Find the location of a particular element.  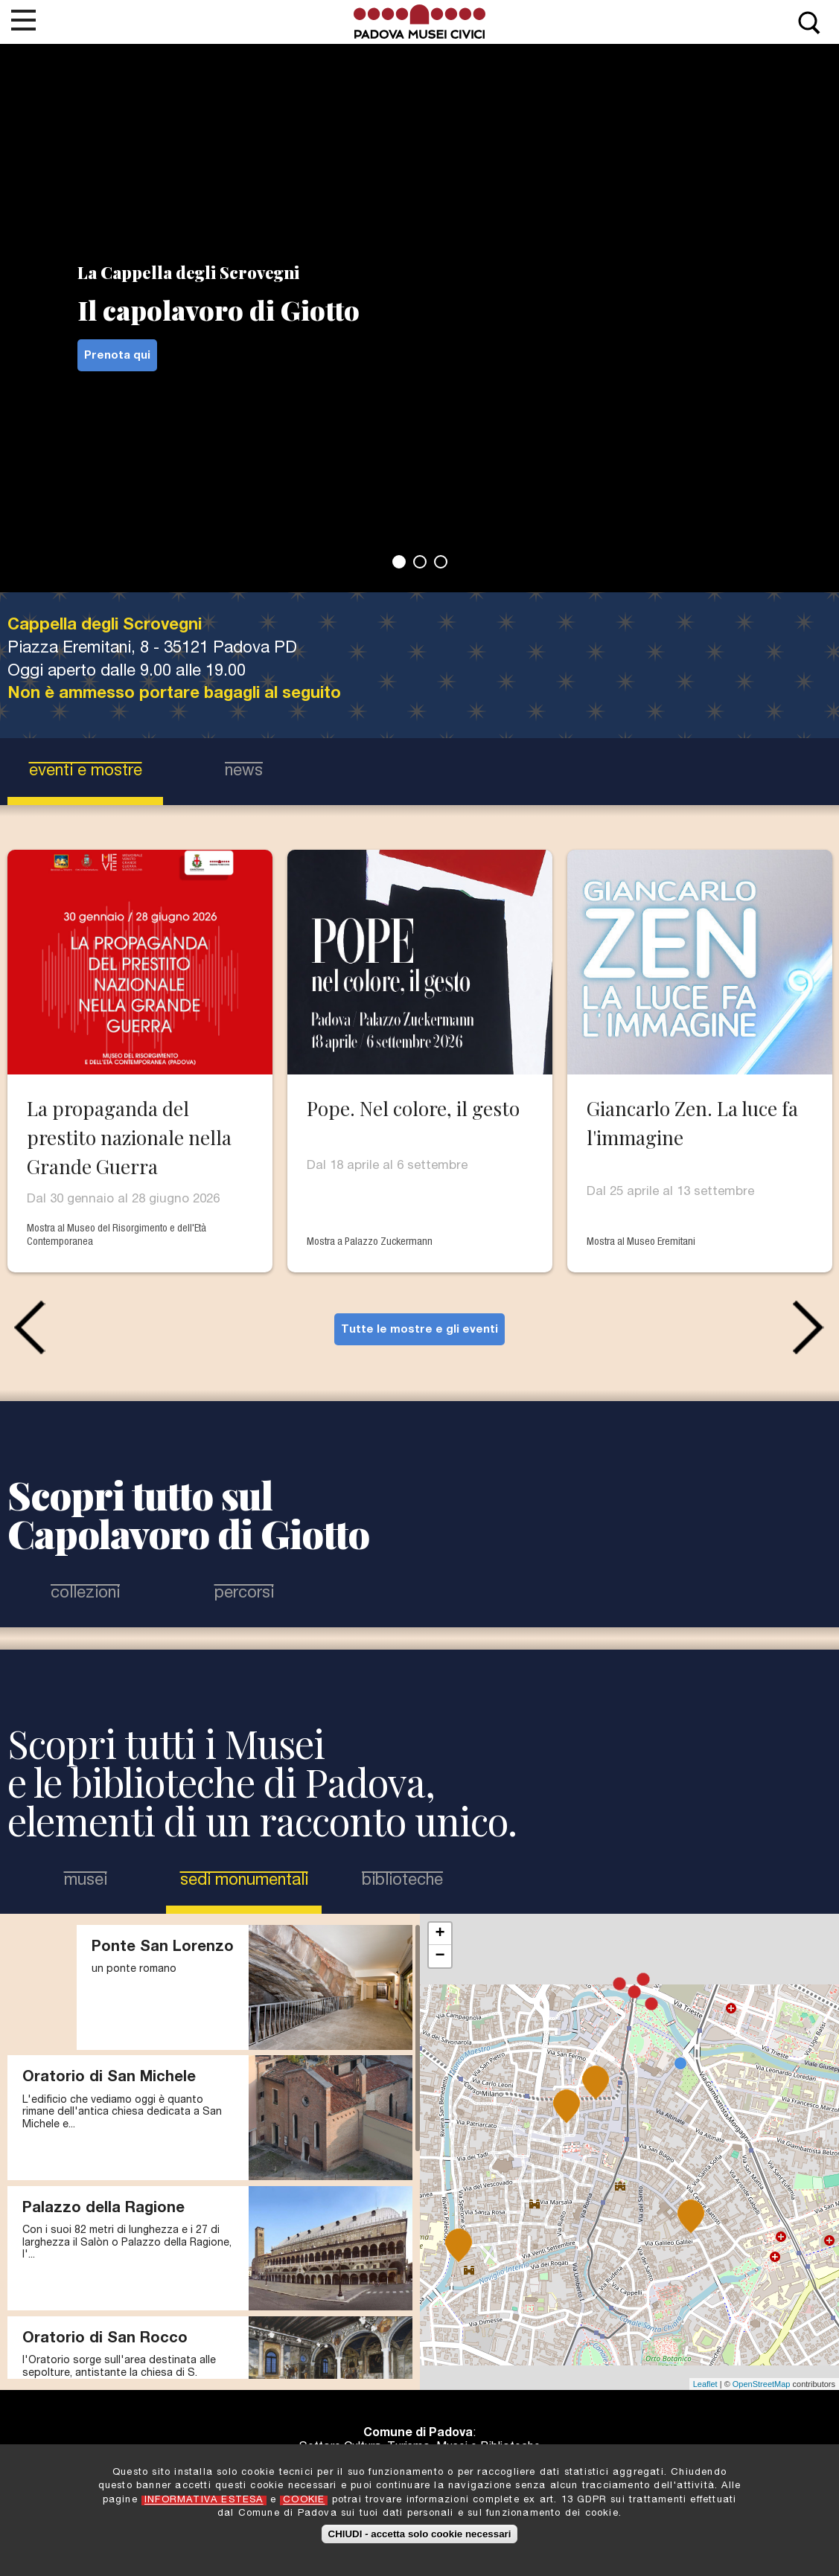

3 [tab] is located at coordinates (440, 561).